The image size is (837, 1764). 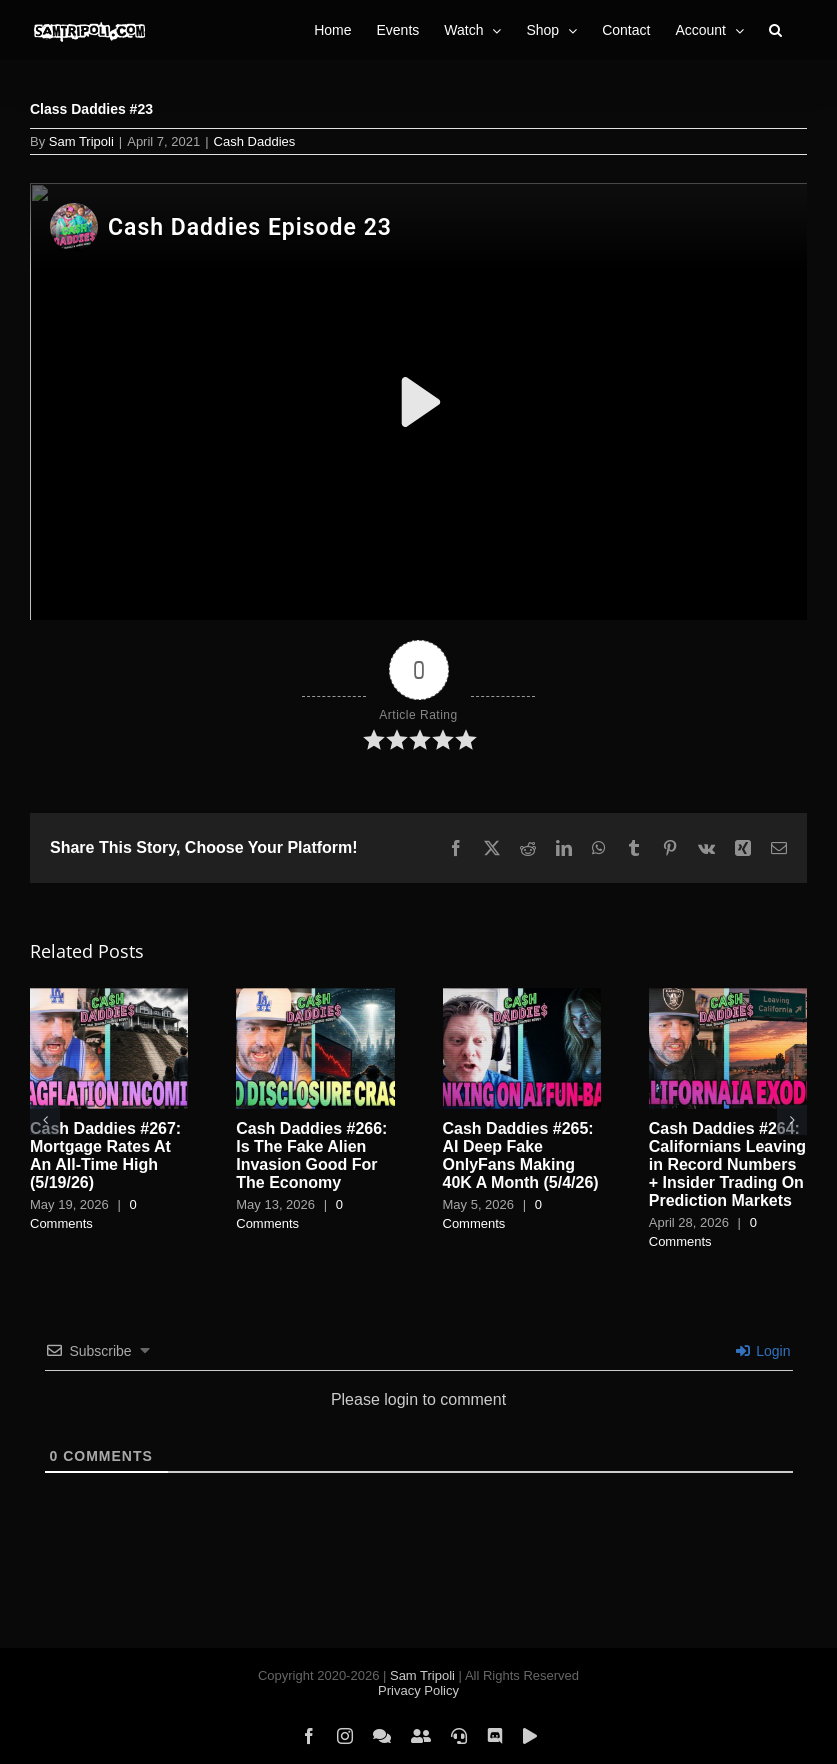 What do you see at coordinates (255, 141) in the screenshot?
I see `Cash Daddies` at bounding box center [255, 141].